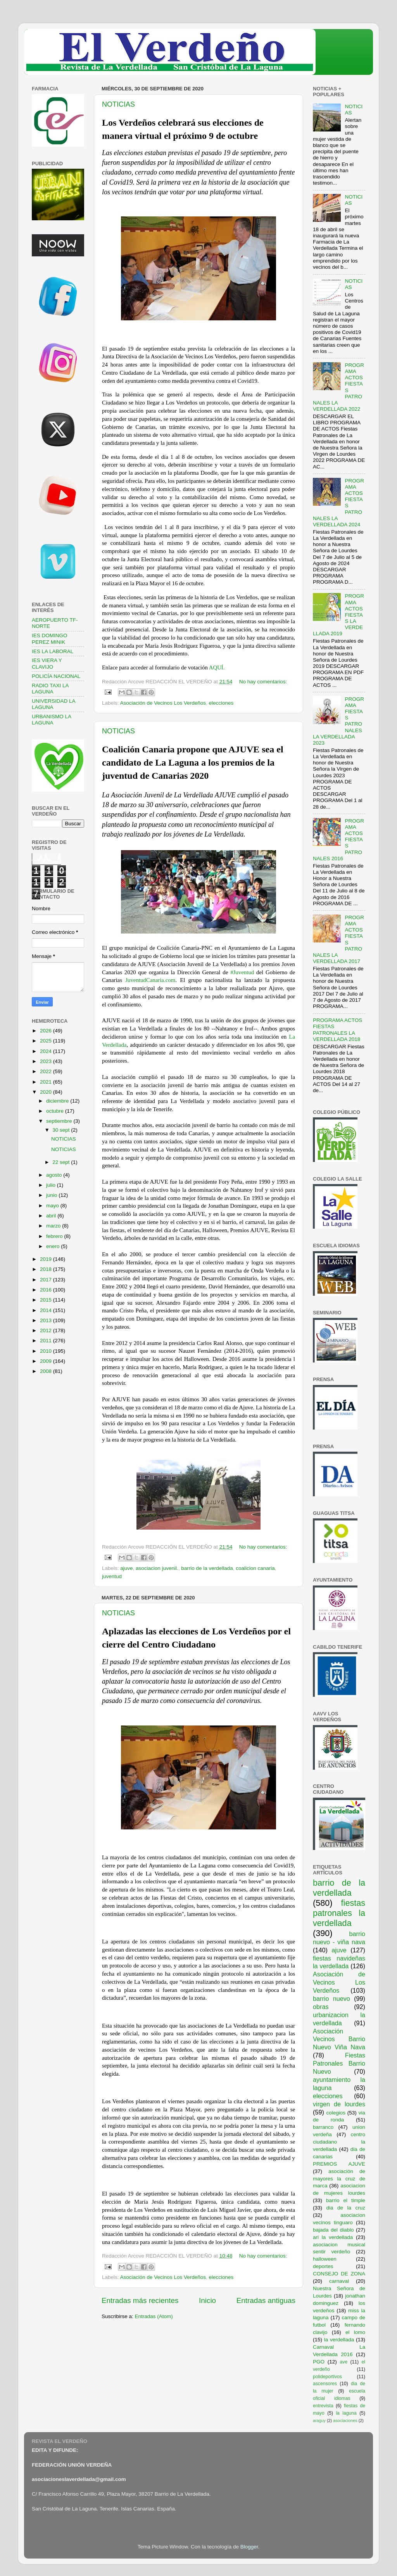 The height and width of the screenshot is (2576, 397). What do you see at coordinates (126, 1568) in the screenshot?
I see `ajuve` at bounding box center [126, 1568].